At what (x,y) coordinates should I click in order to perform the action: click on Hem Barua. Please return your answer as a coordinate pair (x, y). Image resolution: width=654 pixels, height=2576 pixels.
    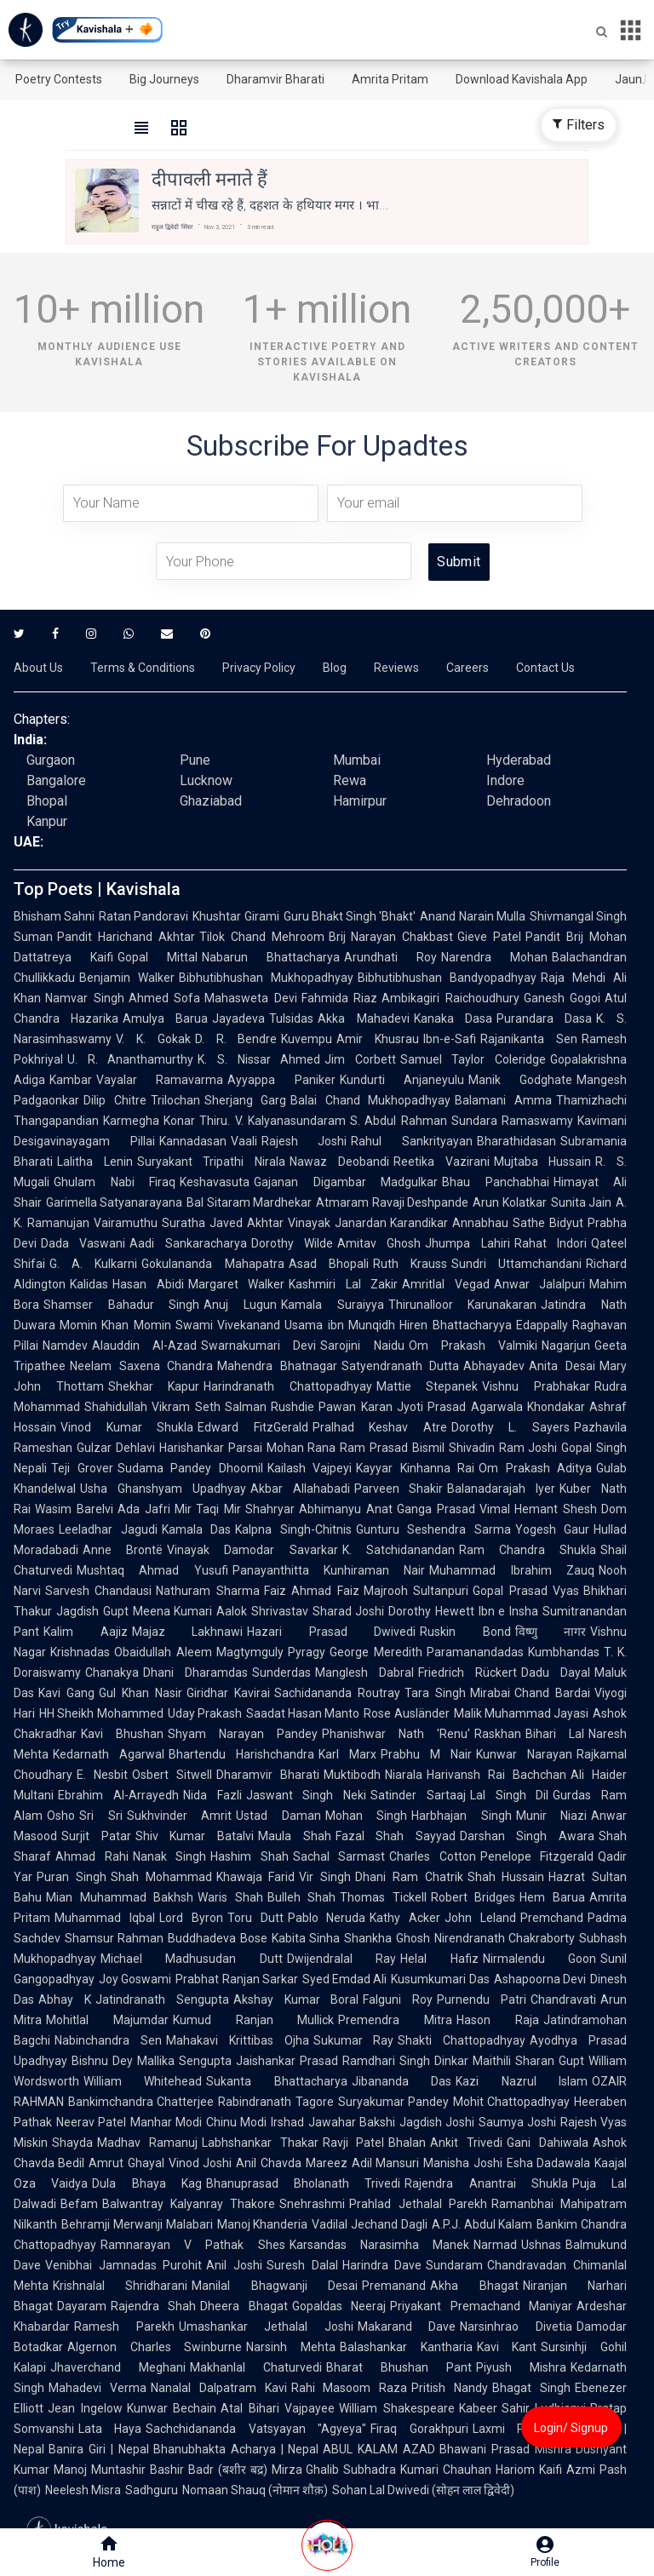
    Looking at the image, I should click on (552, 1897).